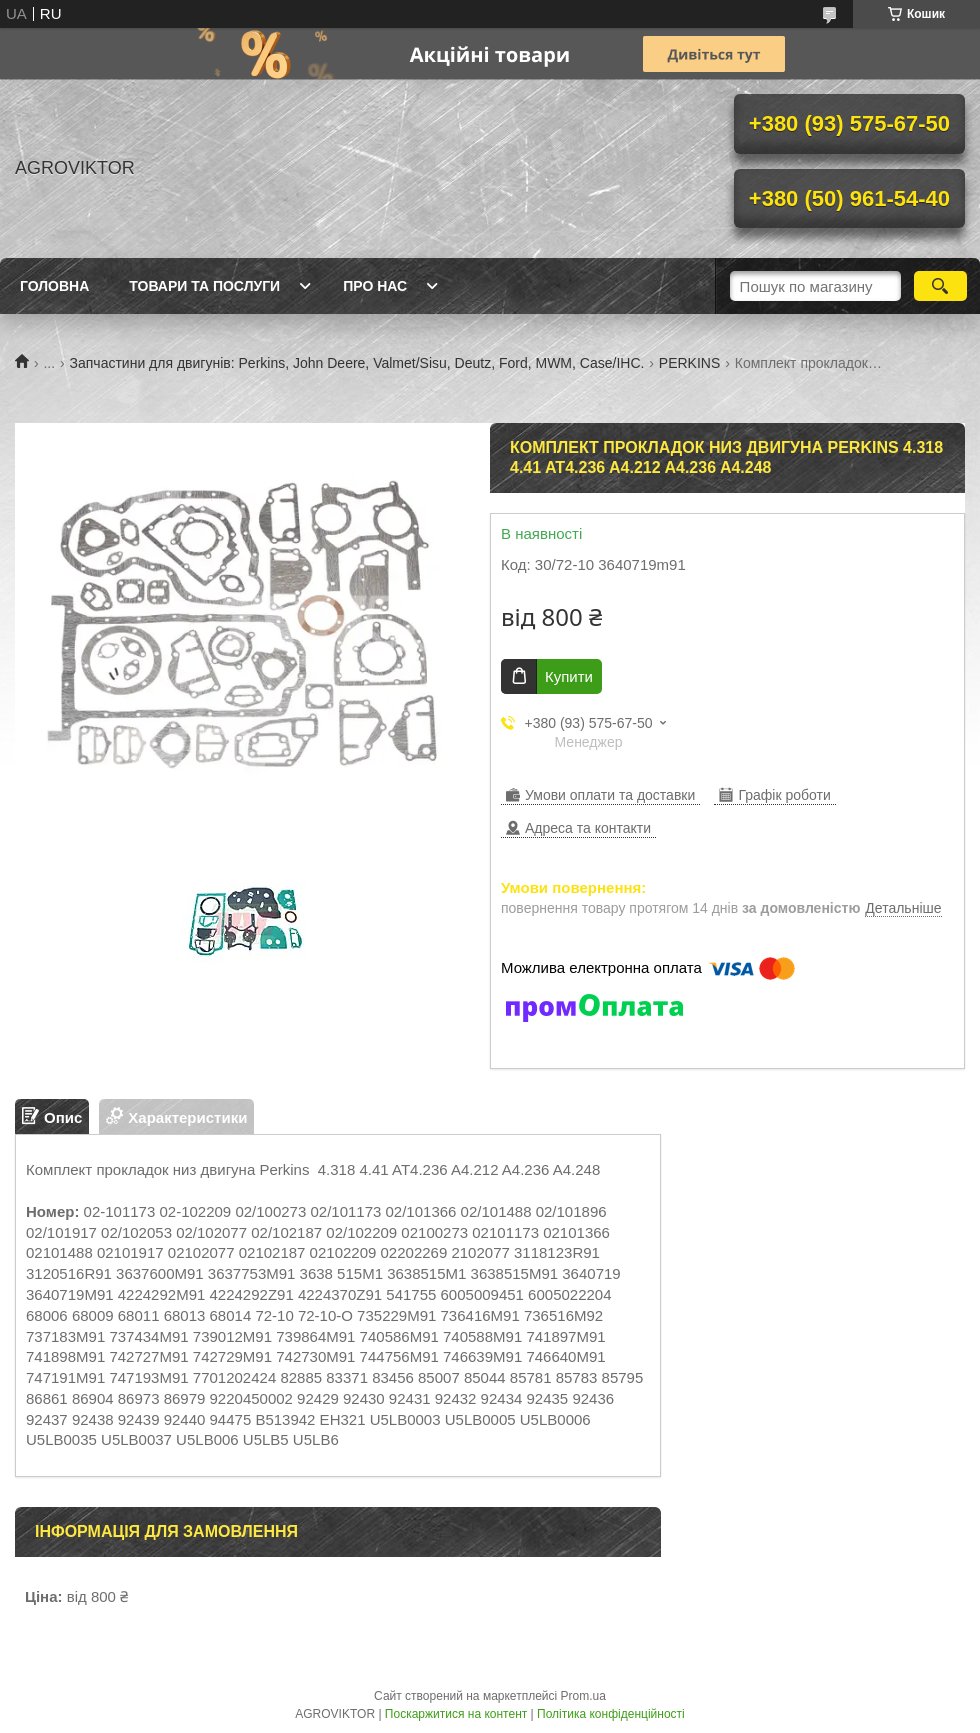 This screenshot has height=1733, width=980. I want to click on [Шукати], so click(940, 286).